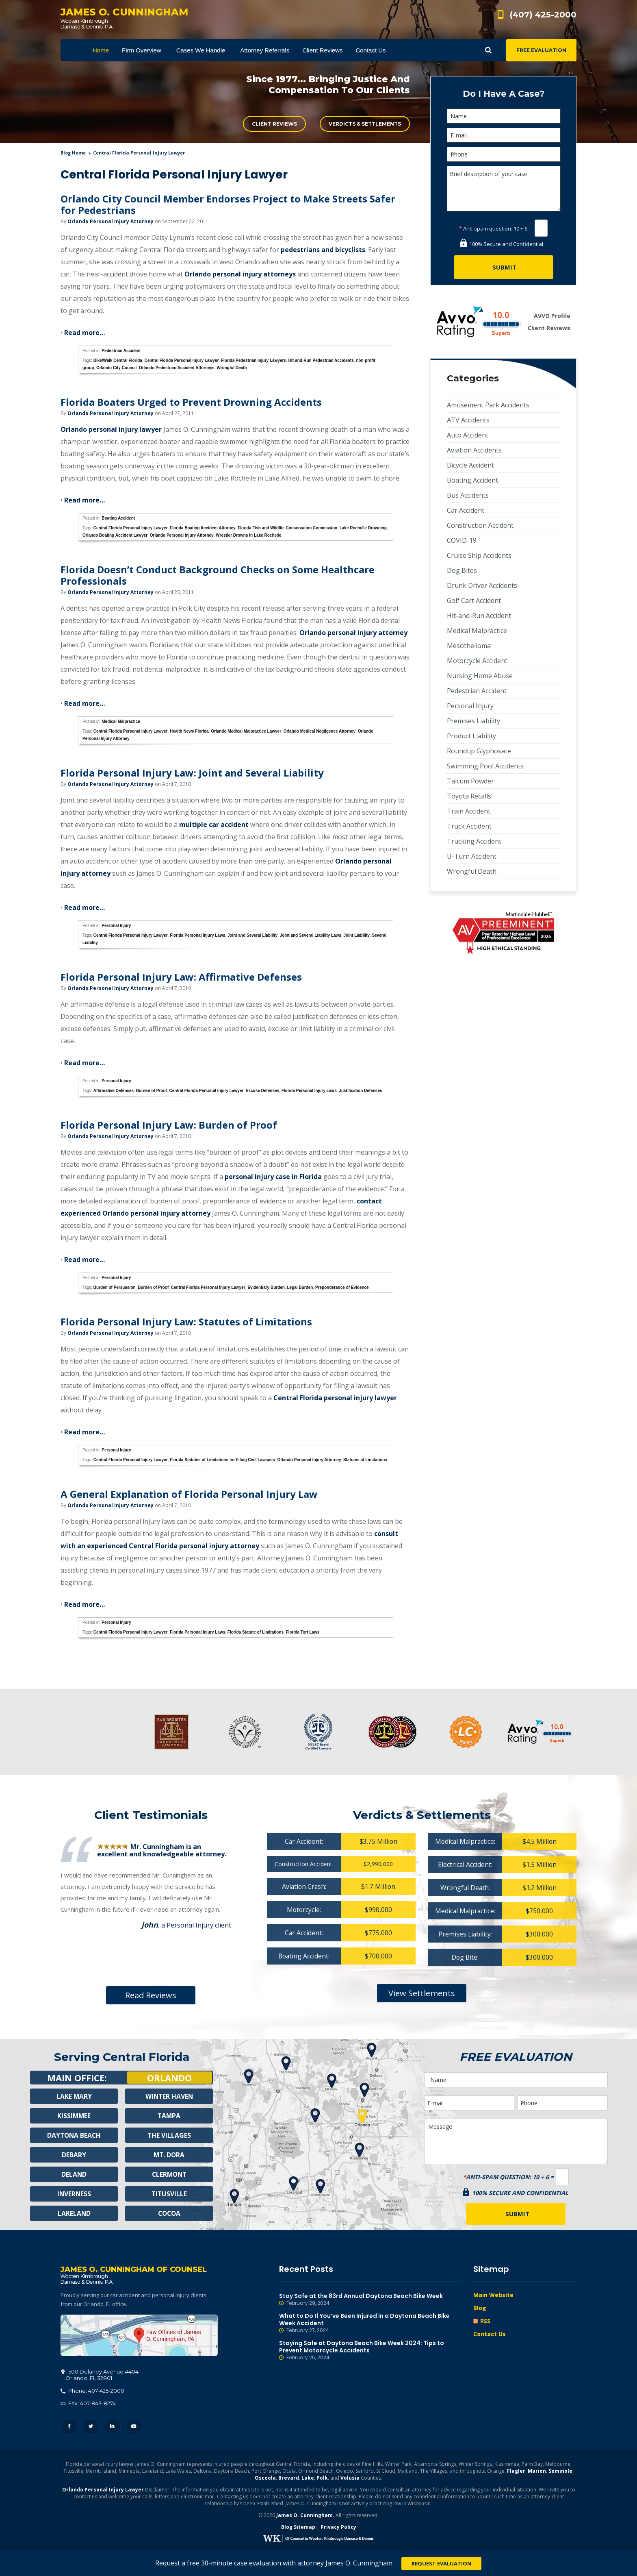 The image size is (637, 2576). What do you see at coordinates (73, 153) in the screenshot?
I see `blog home` at bounding box center [73, 153].